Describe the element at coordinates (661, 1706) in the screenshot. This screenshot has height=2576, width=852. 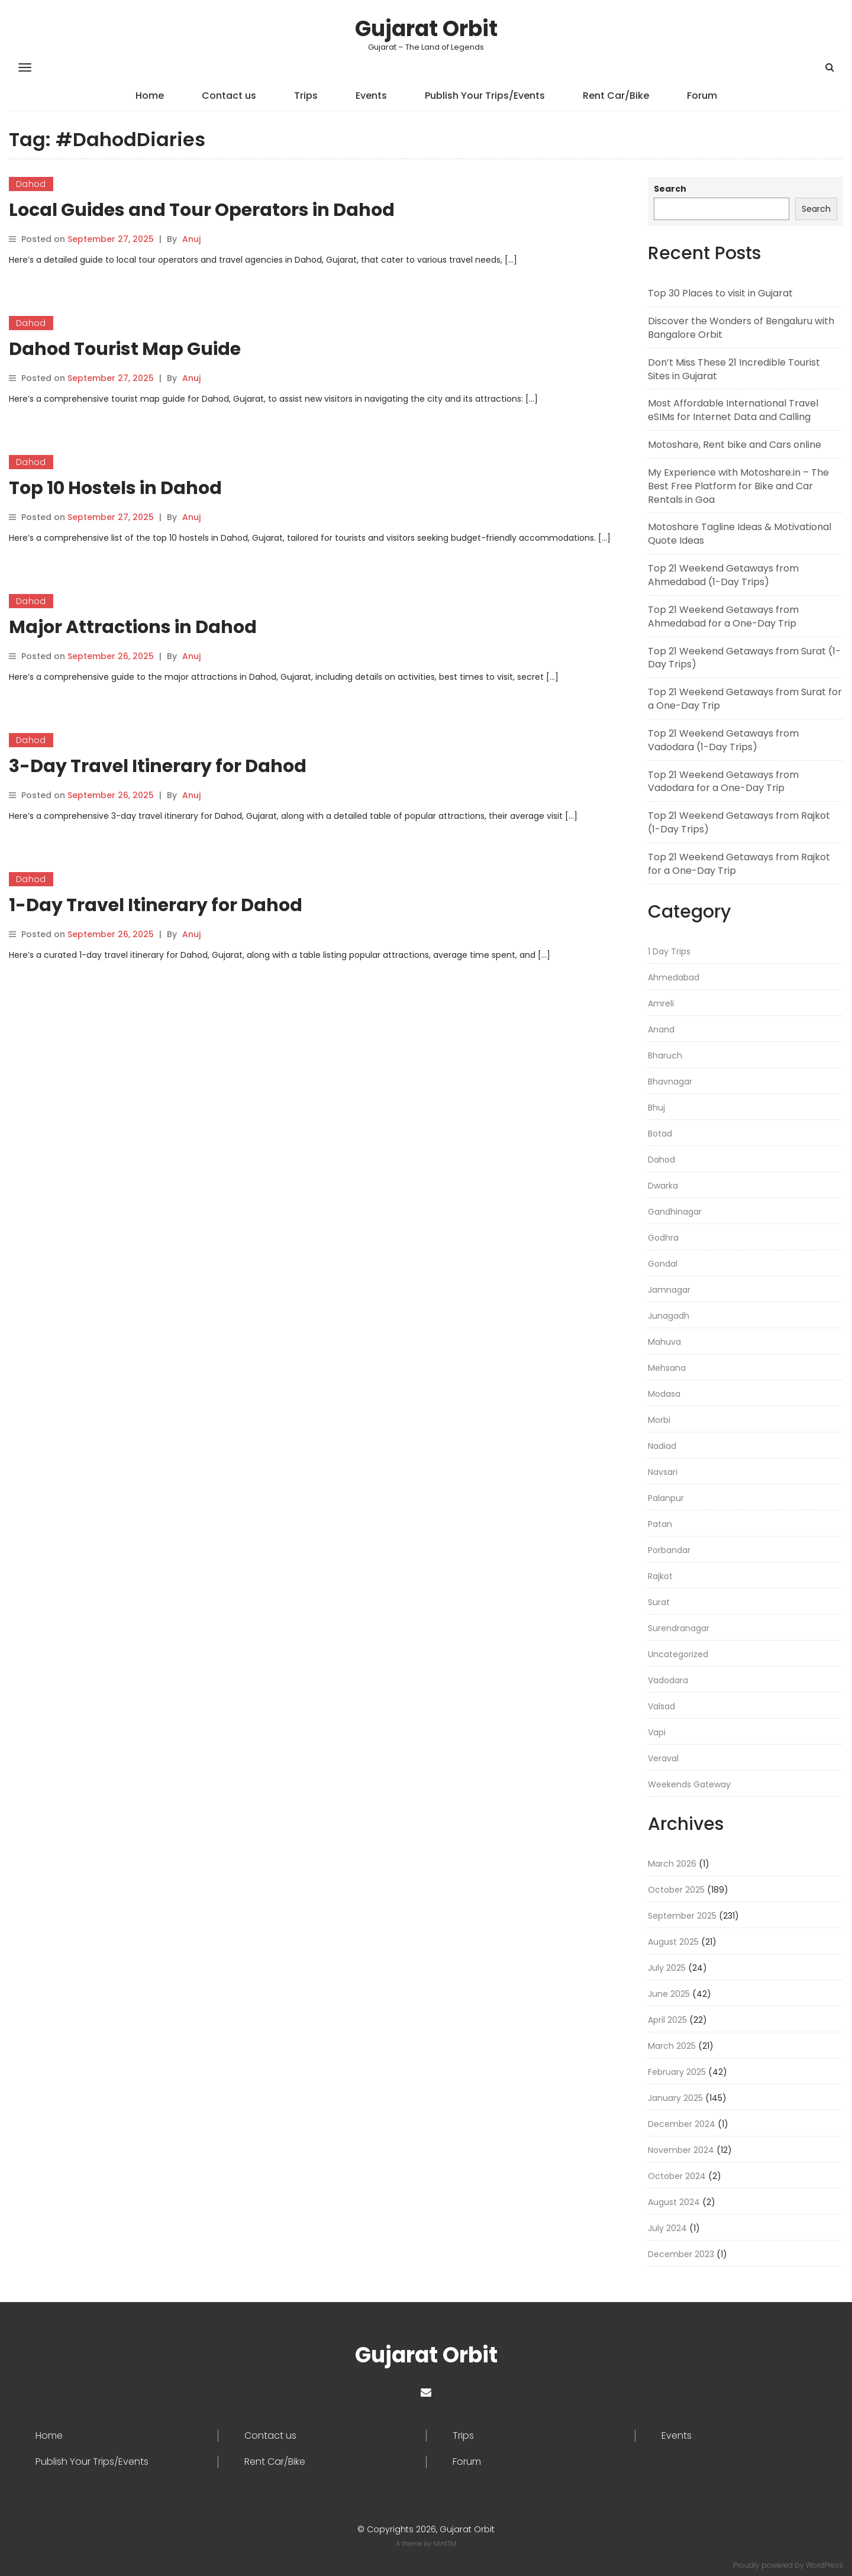
I see `Valsad` at that location.